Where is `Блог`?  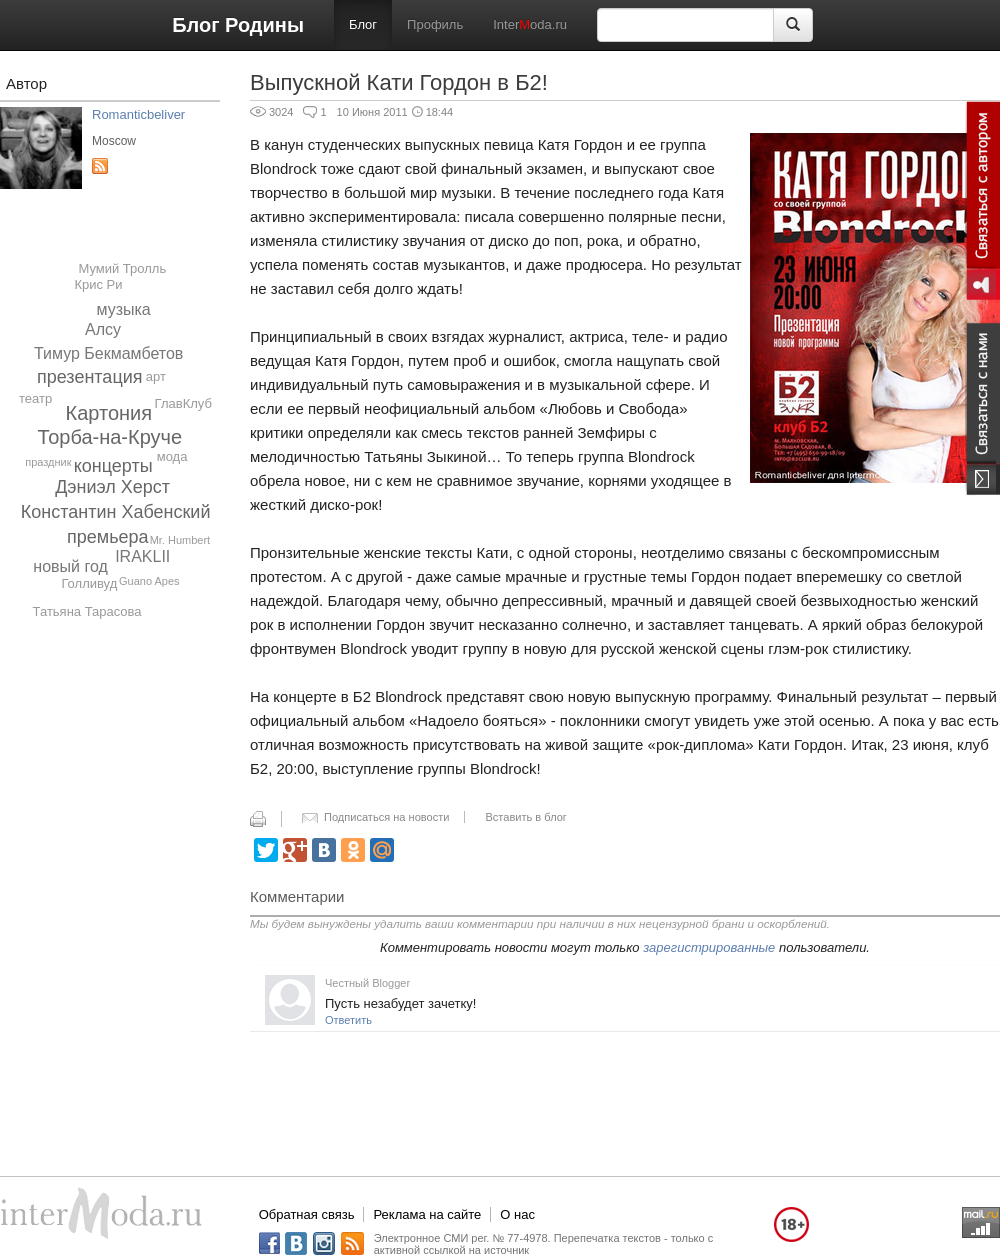 Блог is located at coordinates (363, 24).